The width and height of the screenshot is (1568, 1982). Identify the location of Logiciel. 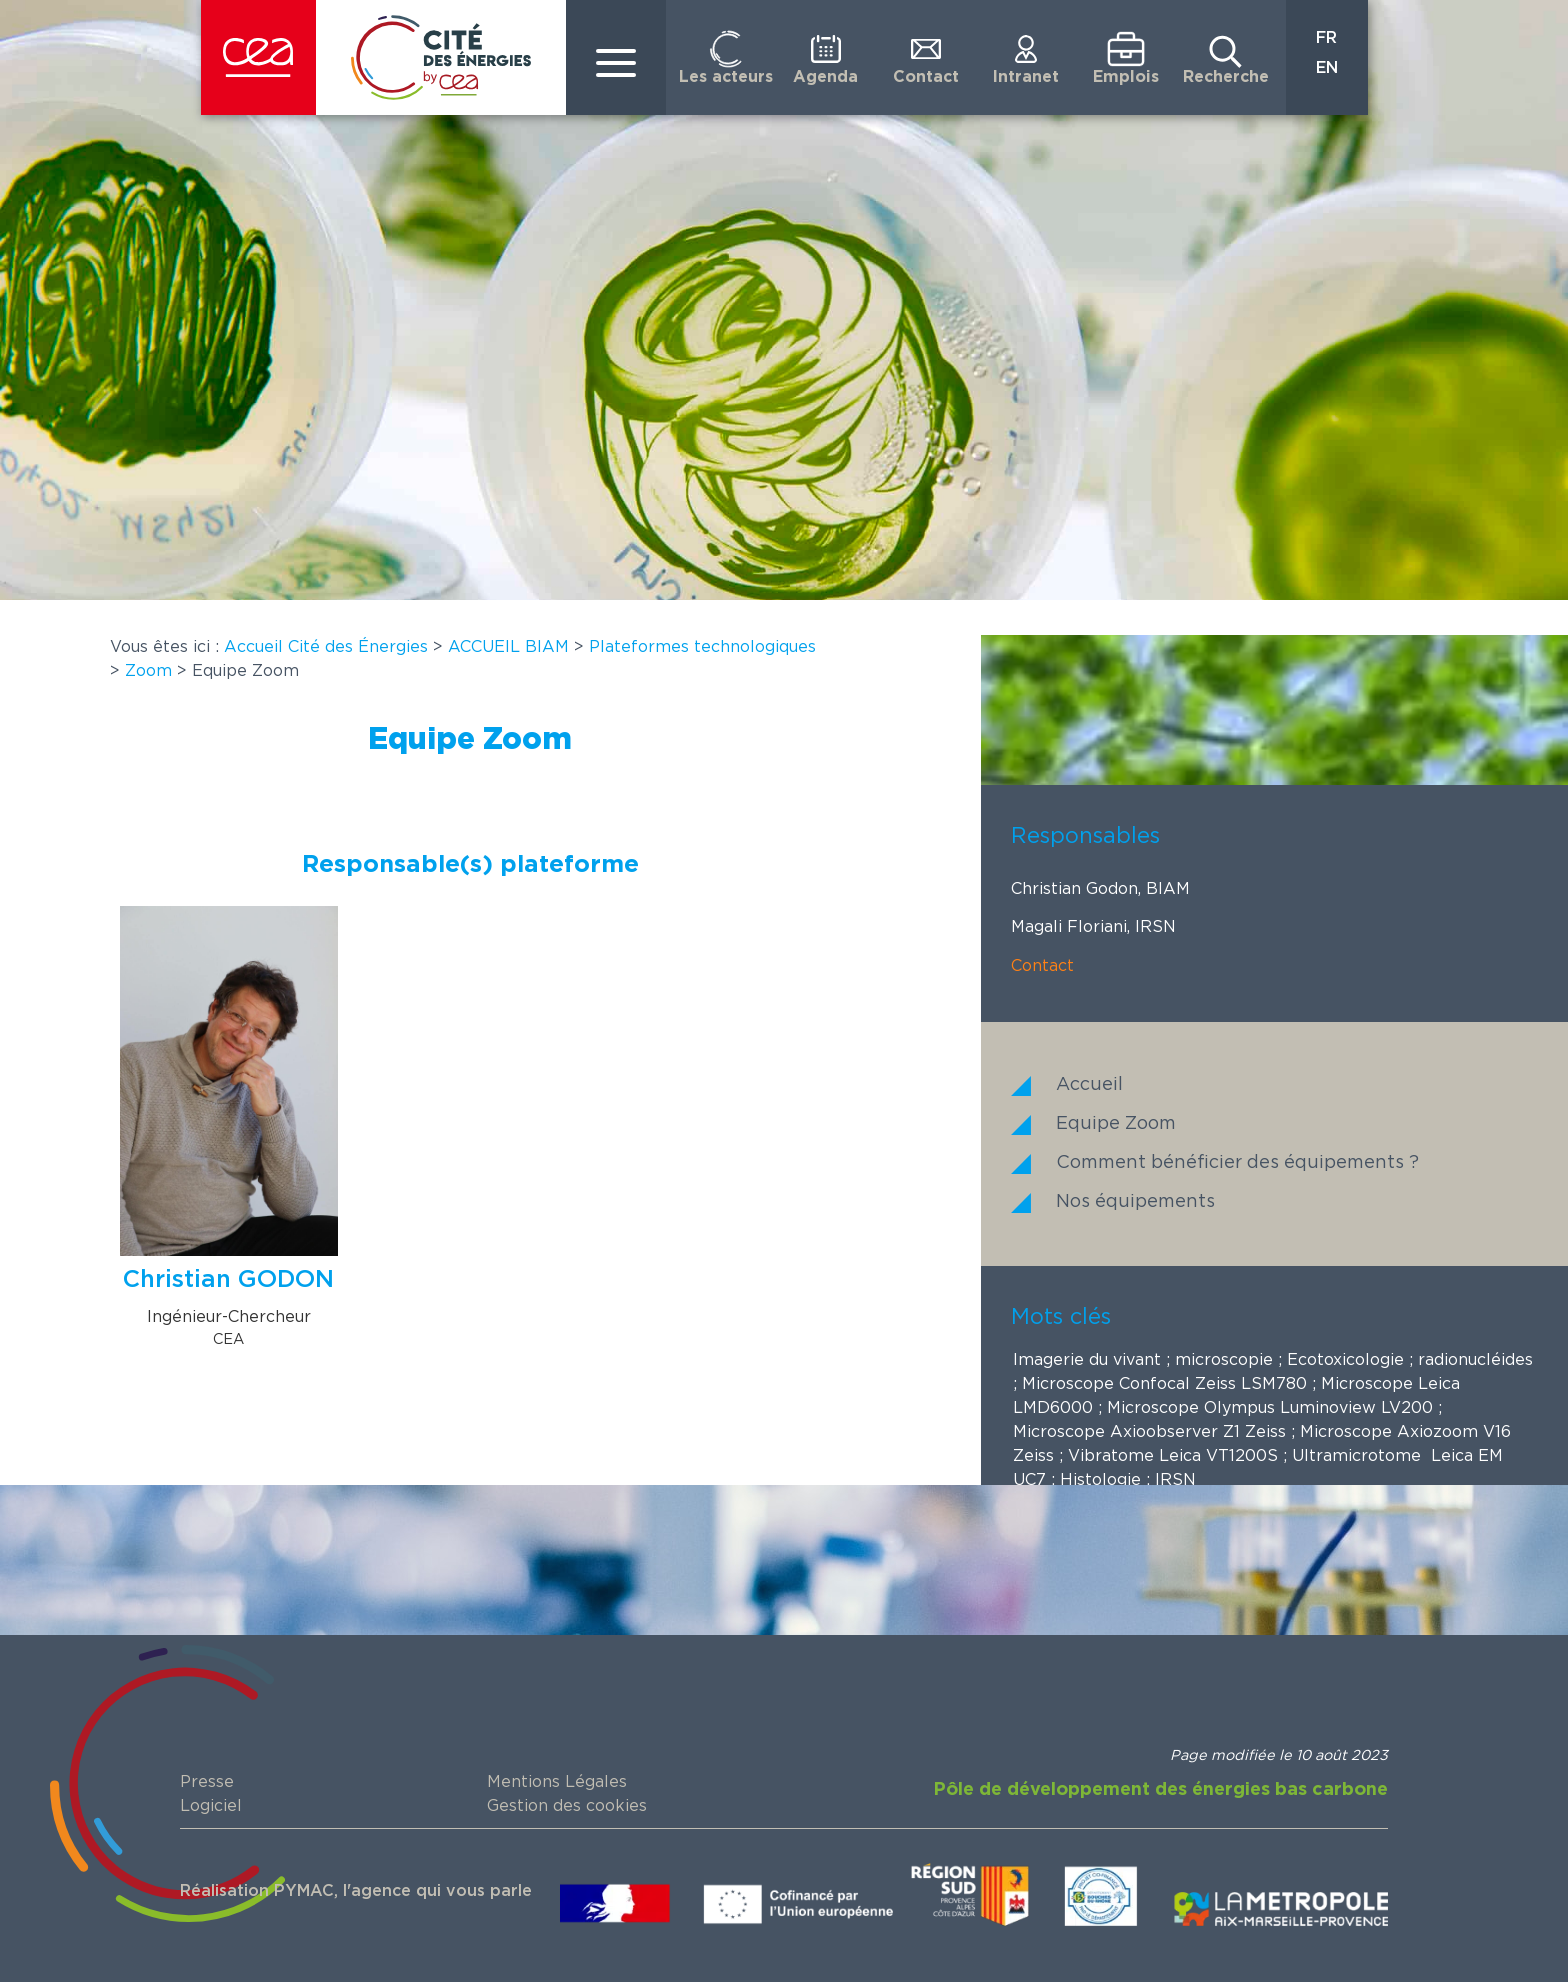
(211, 1806).